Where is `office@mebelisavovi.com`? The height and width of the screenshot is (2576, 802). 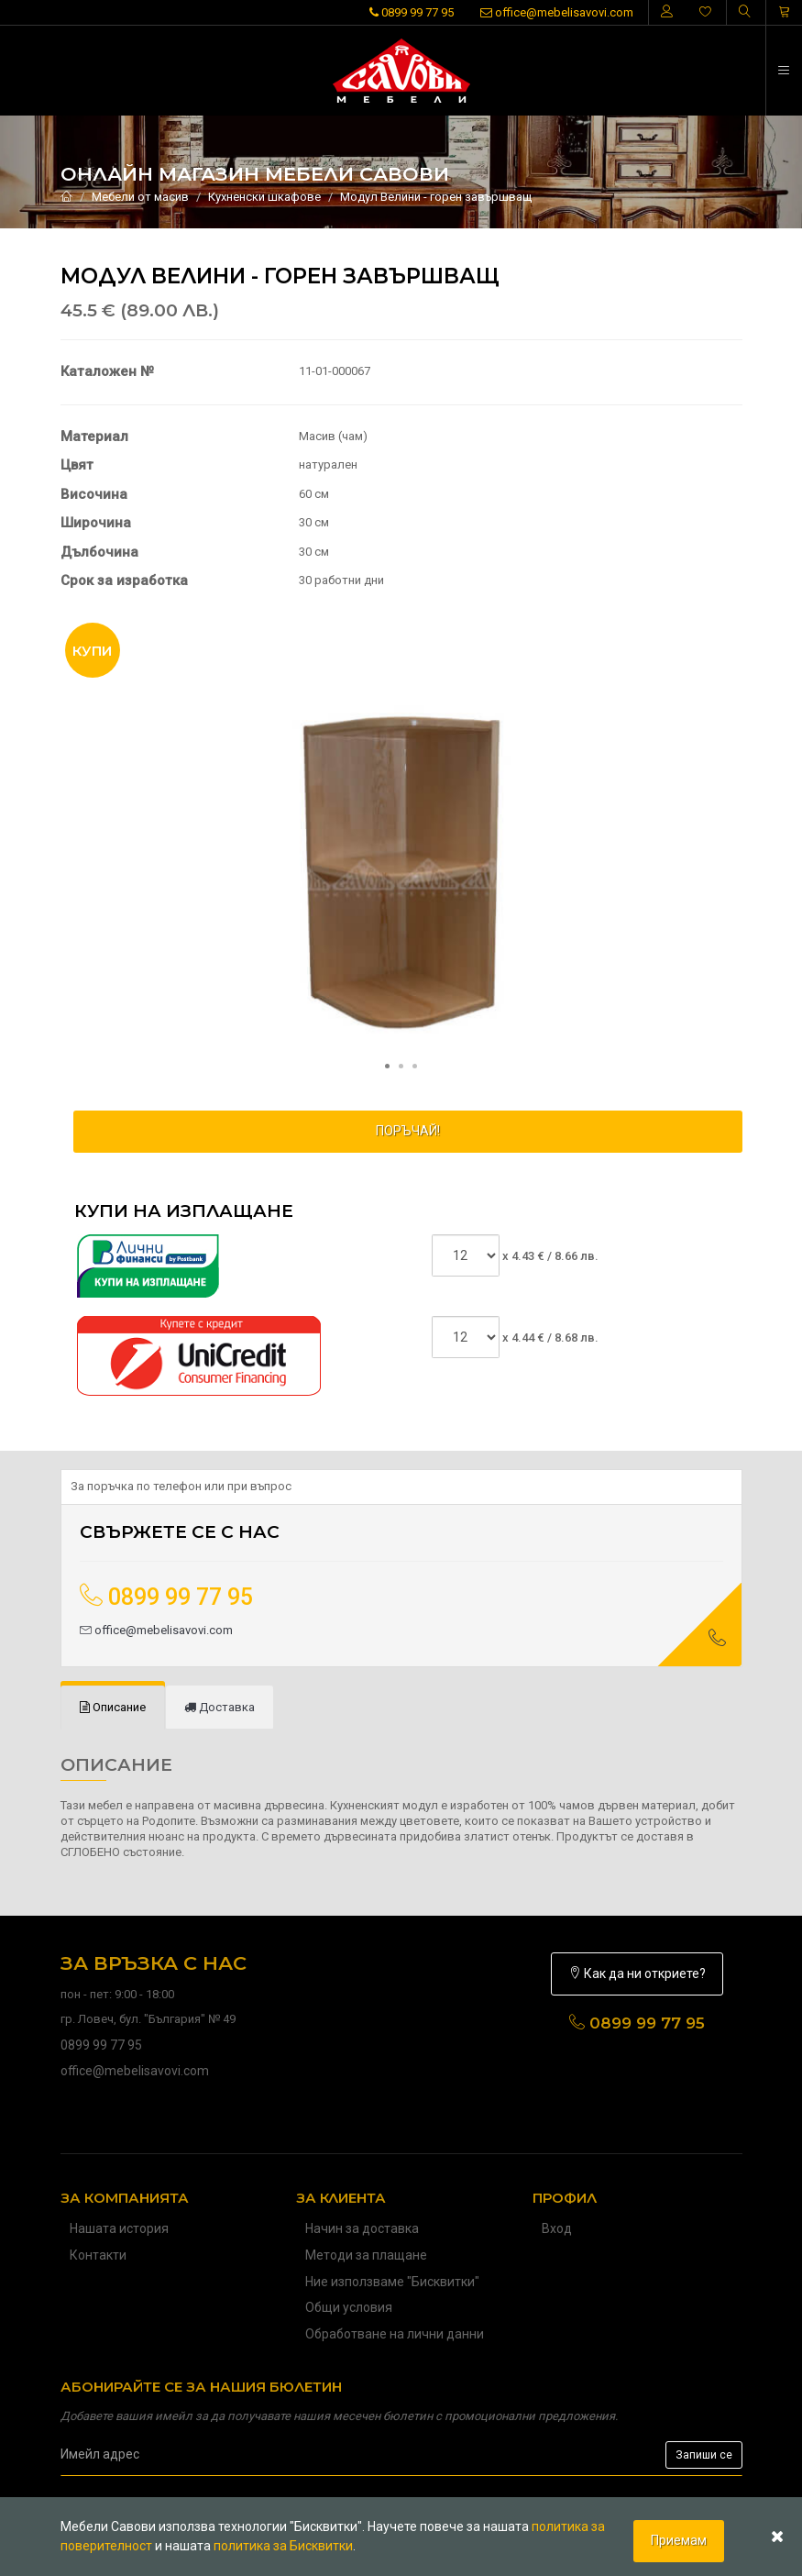
office@mebelisavovi.com is located at coordinates (556, 12).